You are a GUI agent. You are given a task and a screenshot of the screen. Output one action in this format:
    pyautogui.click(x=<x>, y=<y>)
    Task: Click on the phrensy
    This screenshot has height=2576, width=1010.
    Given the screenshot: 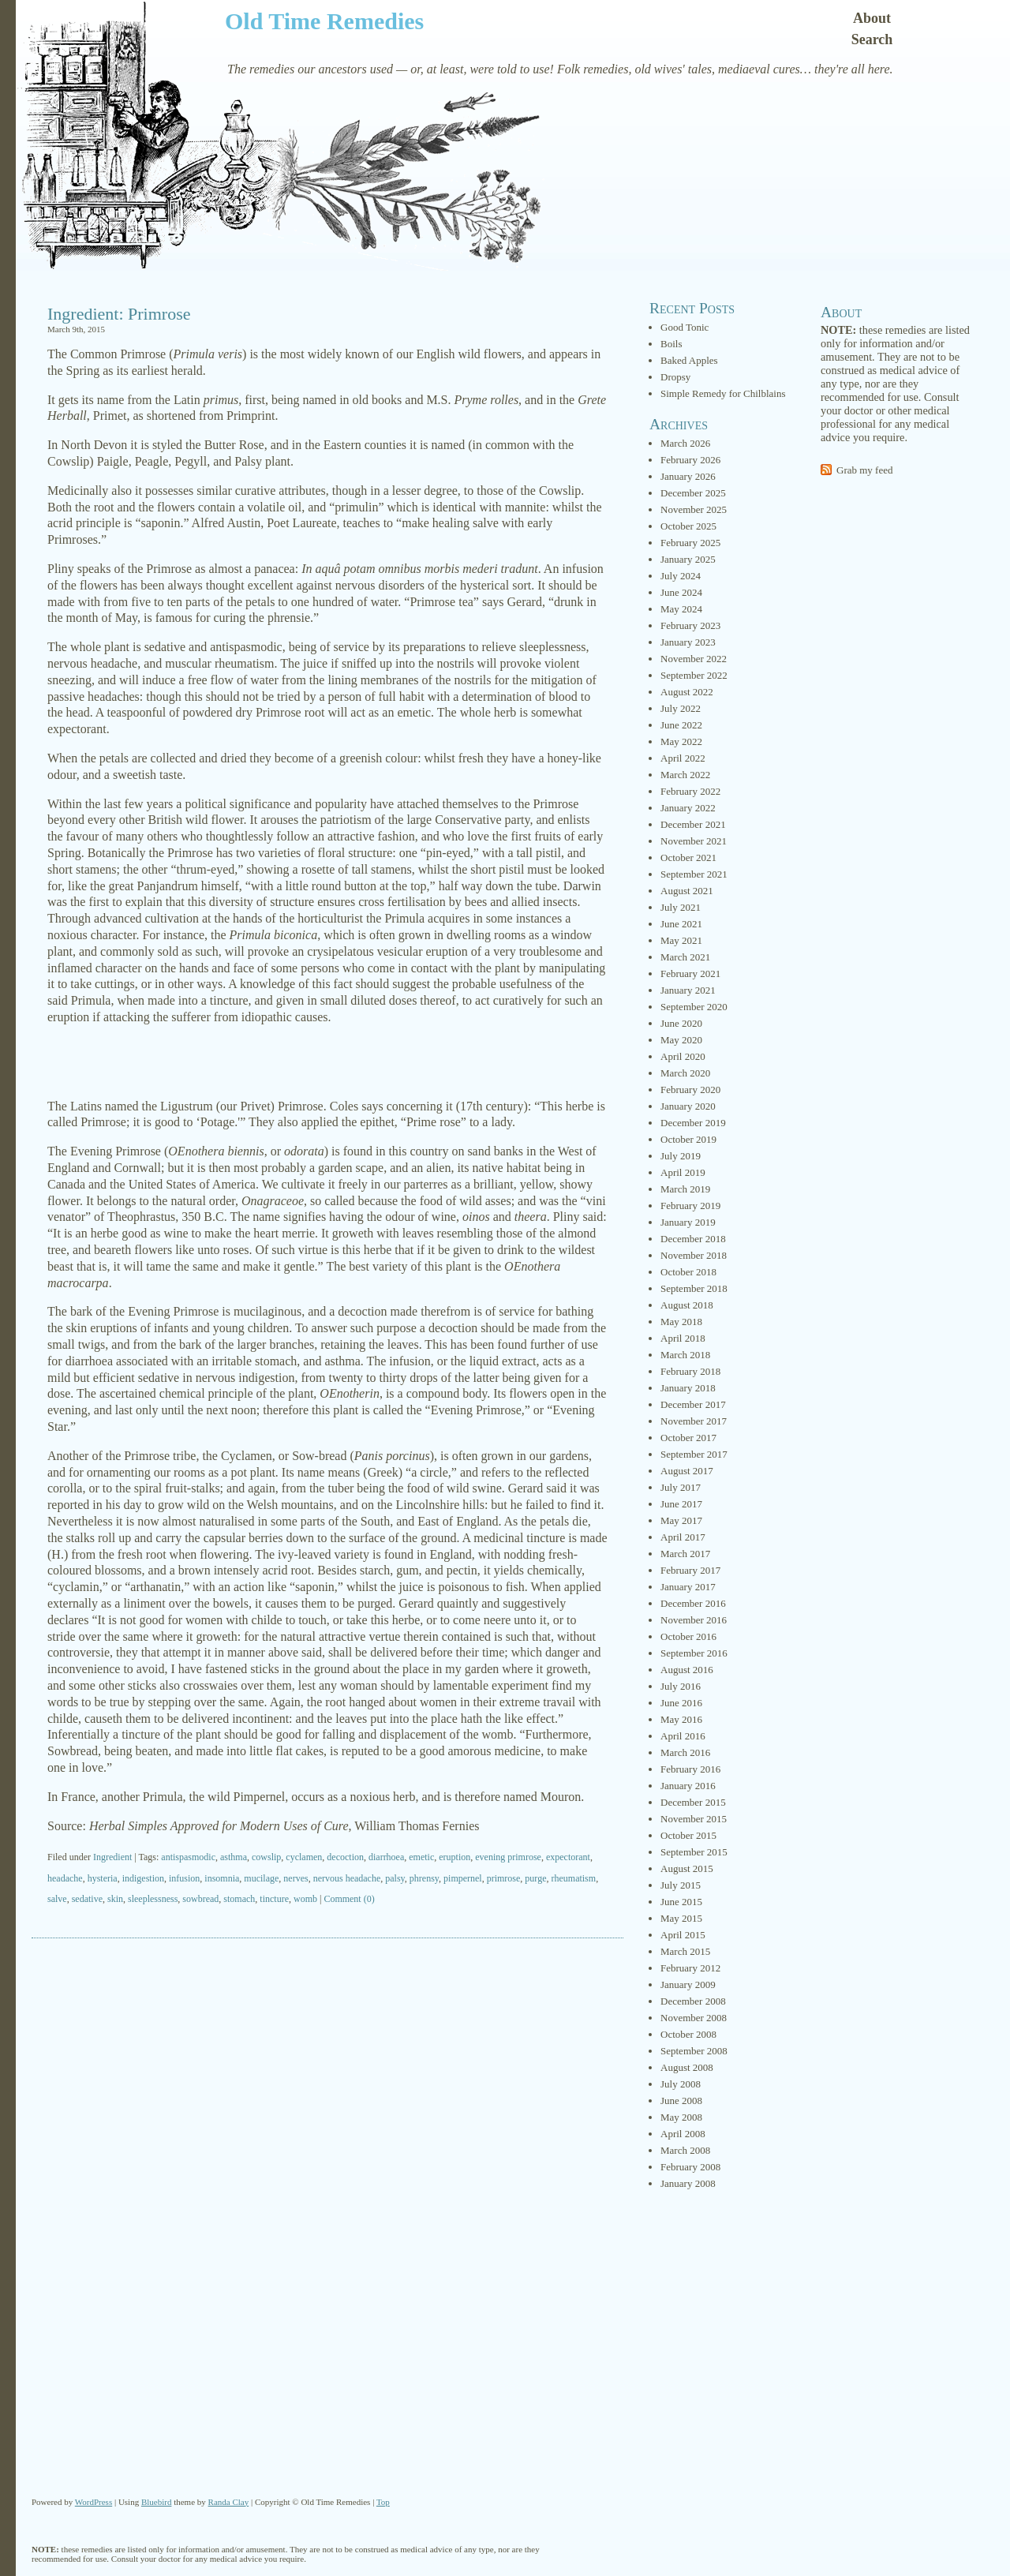 What is the action you would take?
    pyautogui.click(x=424, y=1878)
    